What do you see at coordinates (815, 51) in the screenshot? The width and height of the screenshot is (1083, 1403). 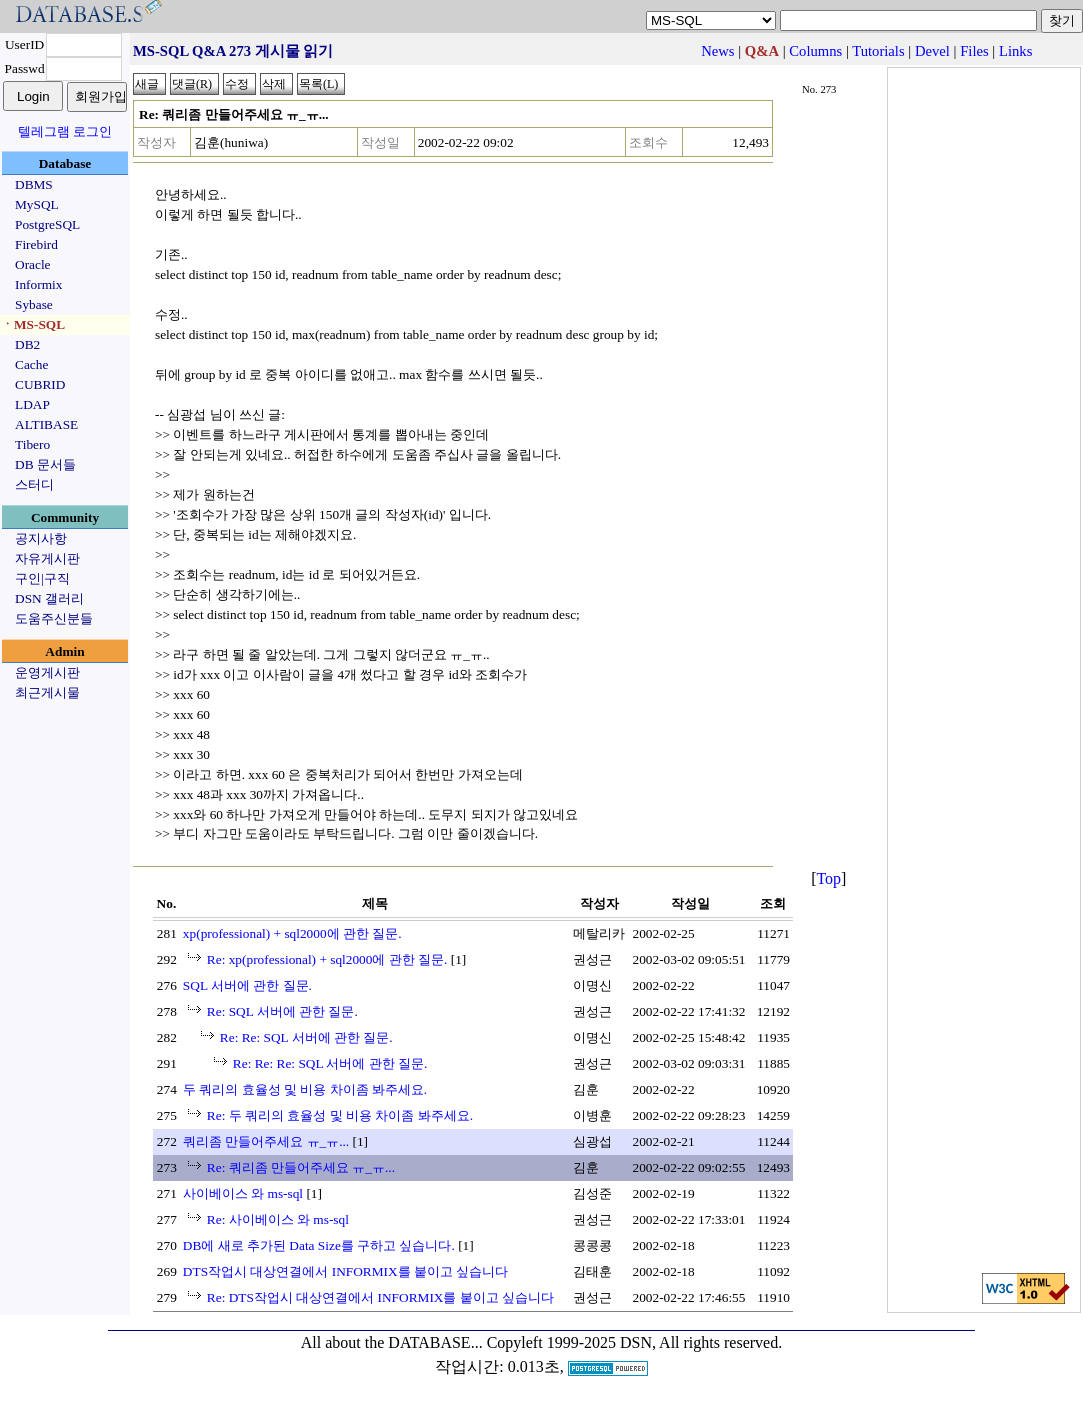 I see `Columns` at bounding box center [815, 51].